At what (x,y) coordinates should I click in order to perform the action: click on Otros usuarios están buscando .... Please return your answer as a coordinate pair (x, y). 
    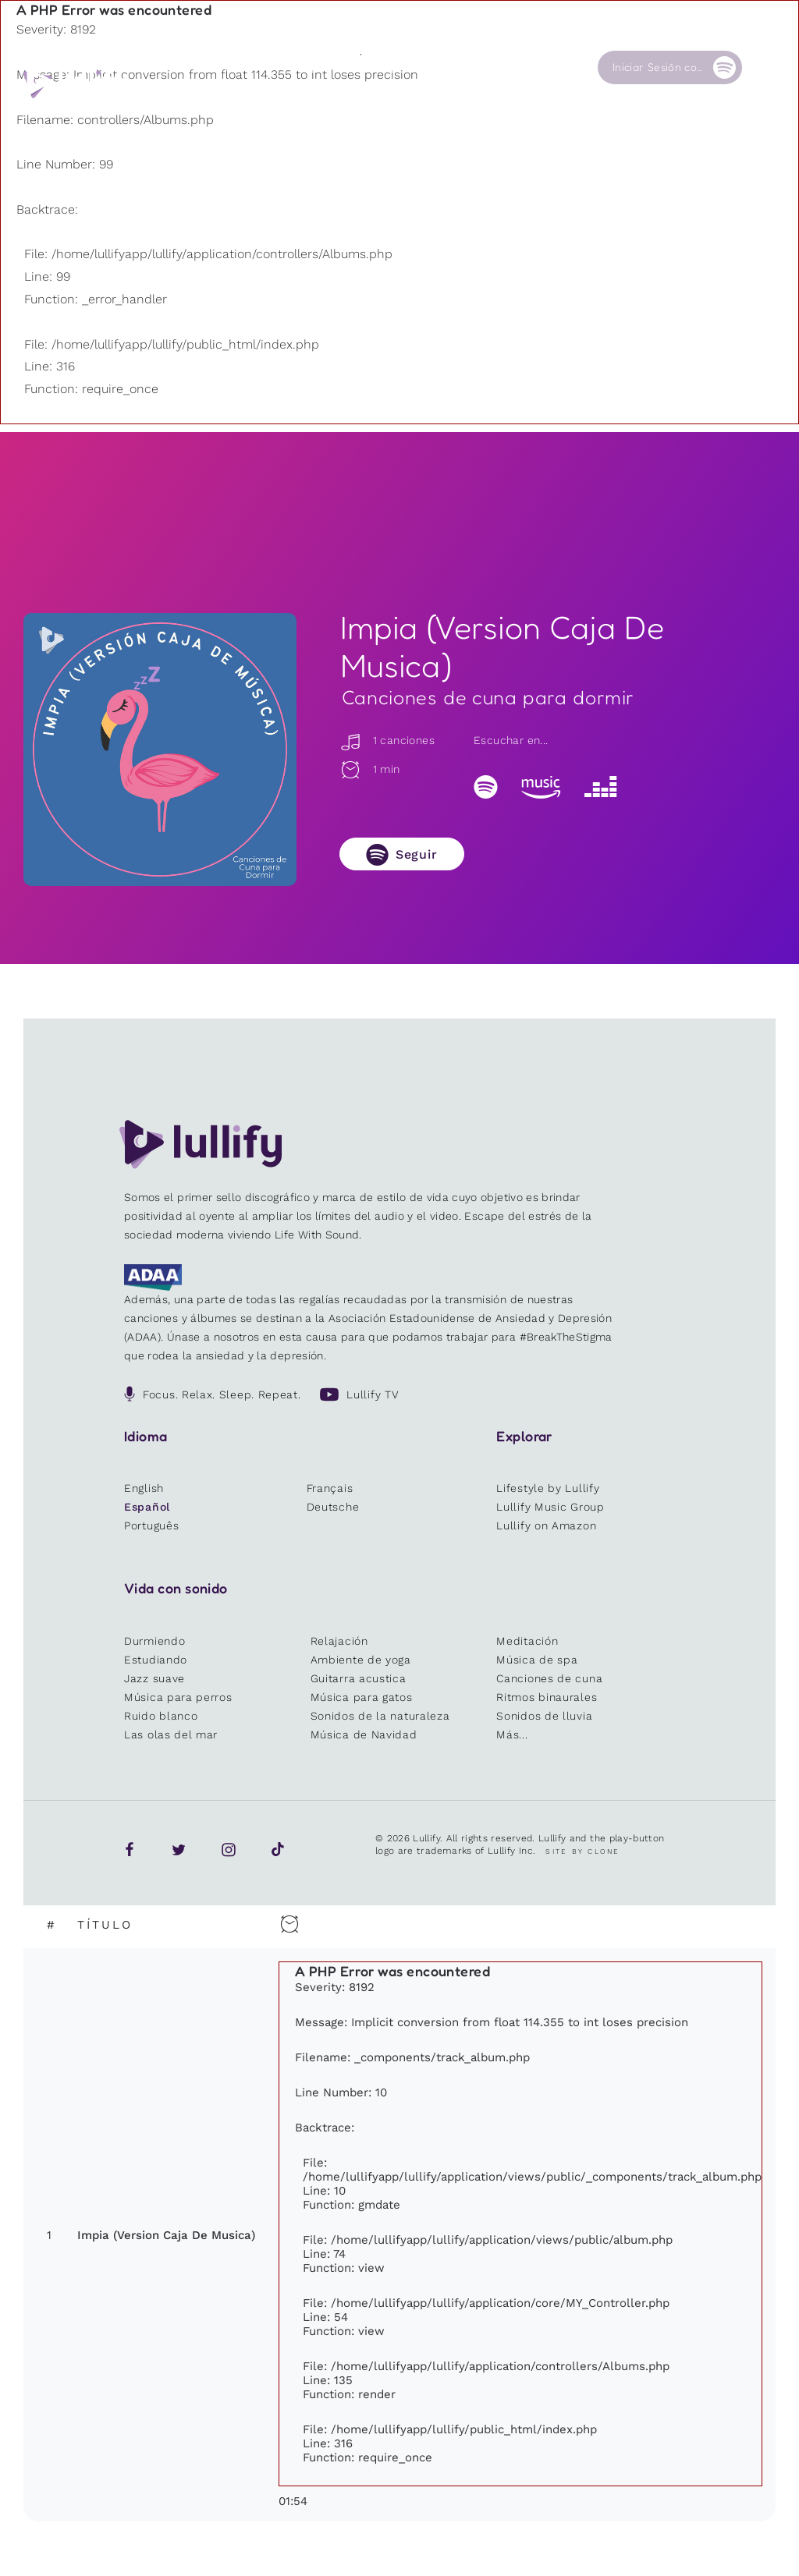
    Looking at the image, I should click on (337, 104).